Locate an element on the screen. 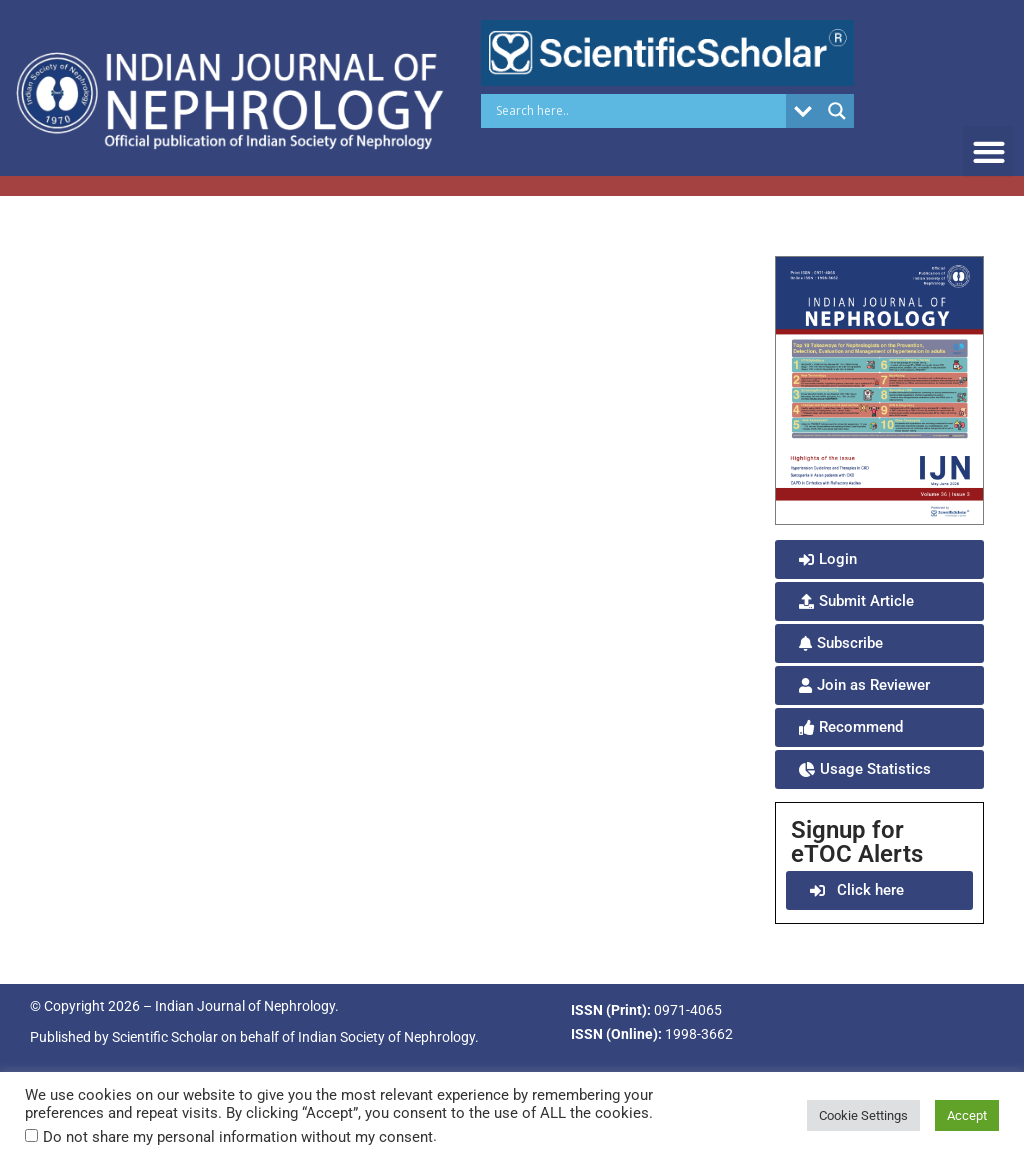 This screenshot has width=1024, height=1160. [button] is located at coordinates (988, 151).